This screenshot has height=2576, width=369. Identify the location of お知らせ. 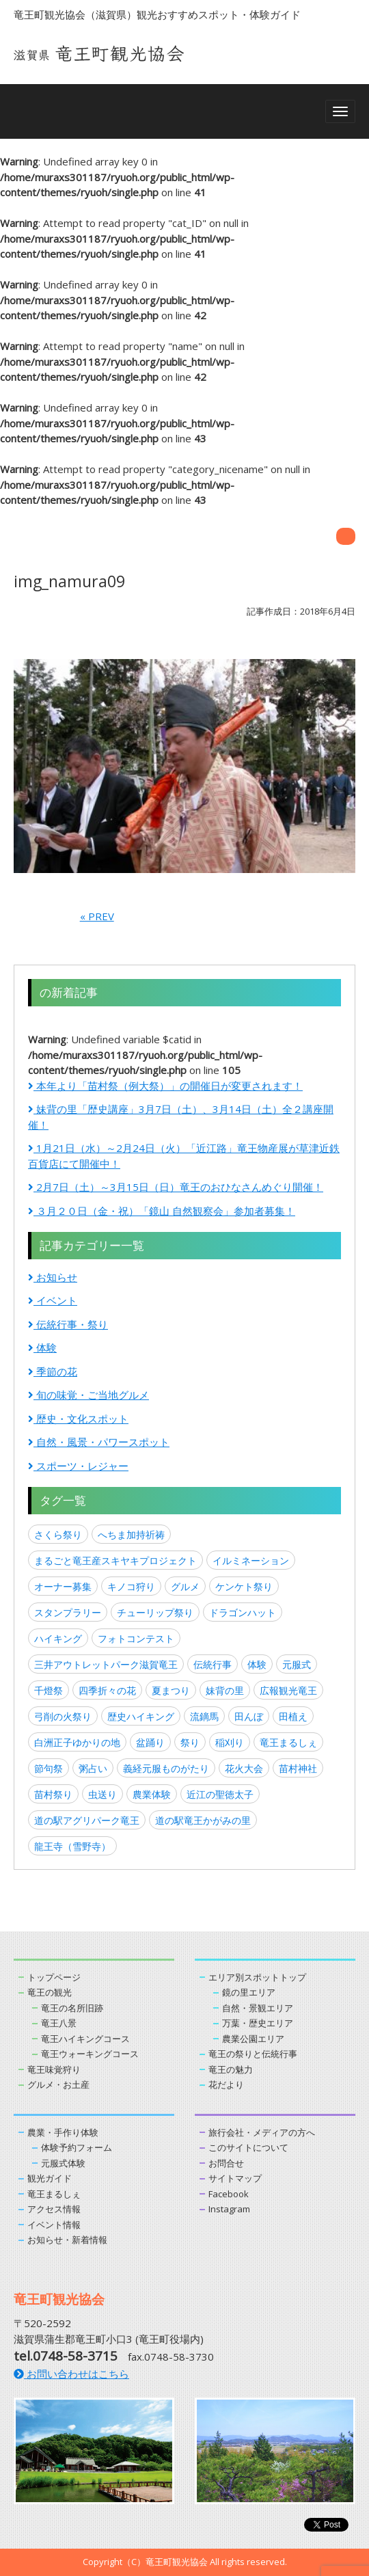
(52, 1277).